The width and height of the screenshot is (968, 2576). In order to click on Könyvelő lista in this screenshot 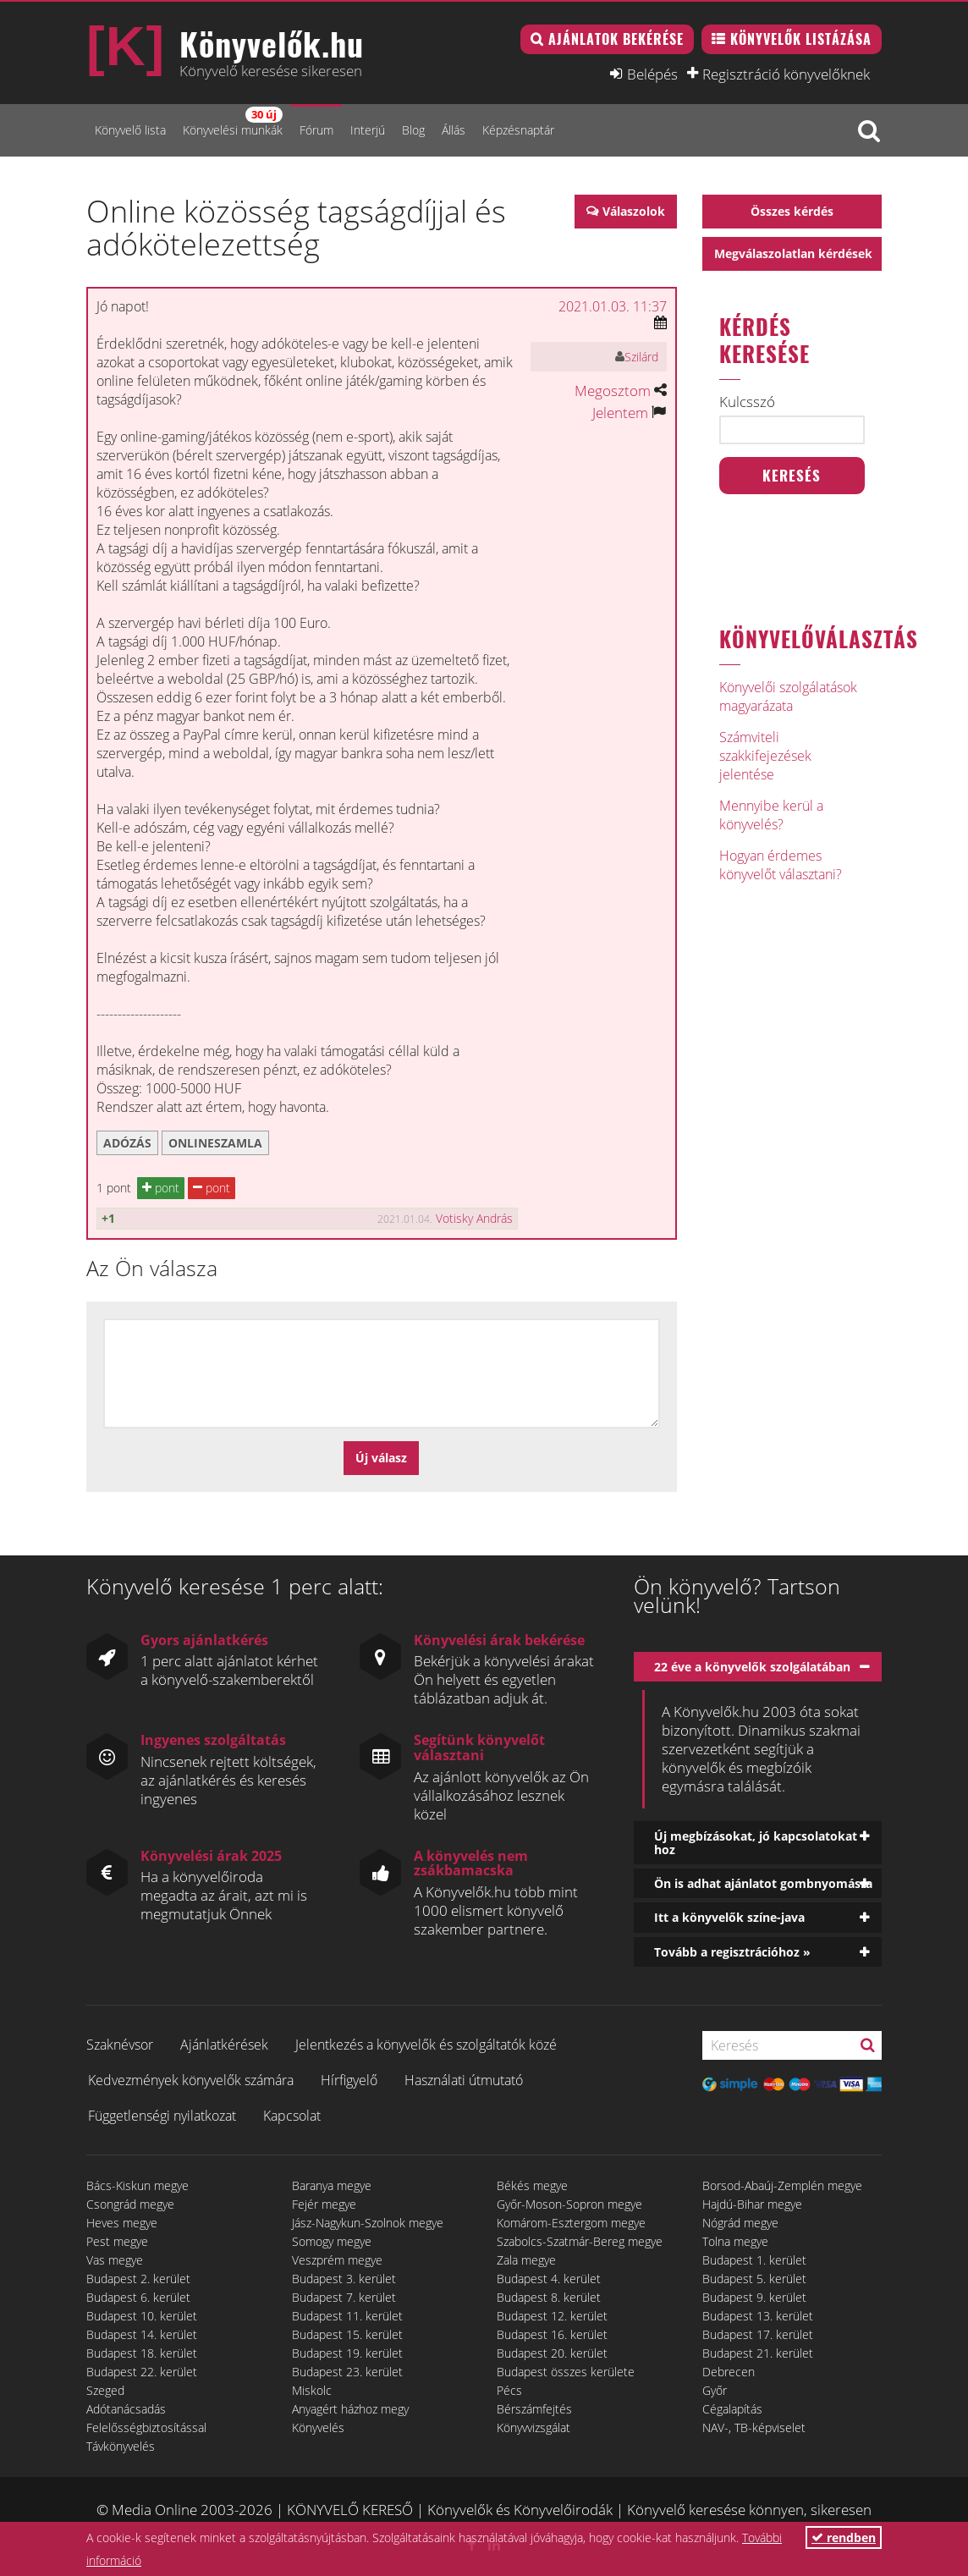, I will do `click(130, 130)`.